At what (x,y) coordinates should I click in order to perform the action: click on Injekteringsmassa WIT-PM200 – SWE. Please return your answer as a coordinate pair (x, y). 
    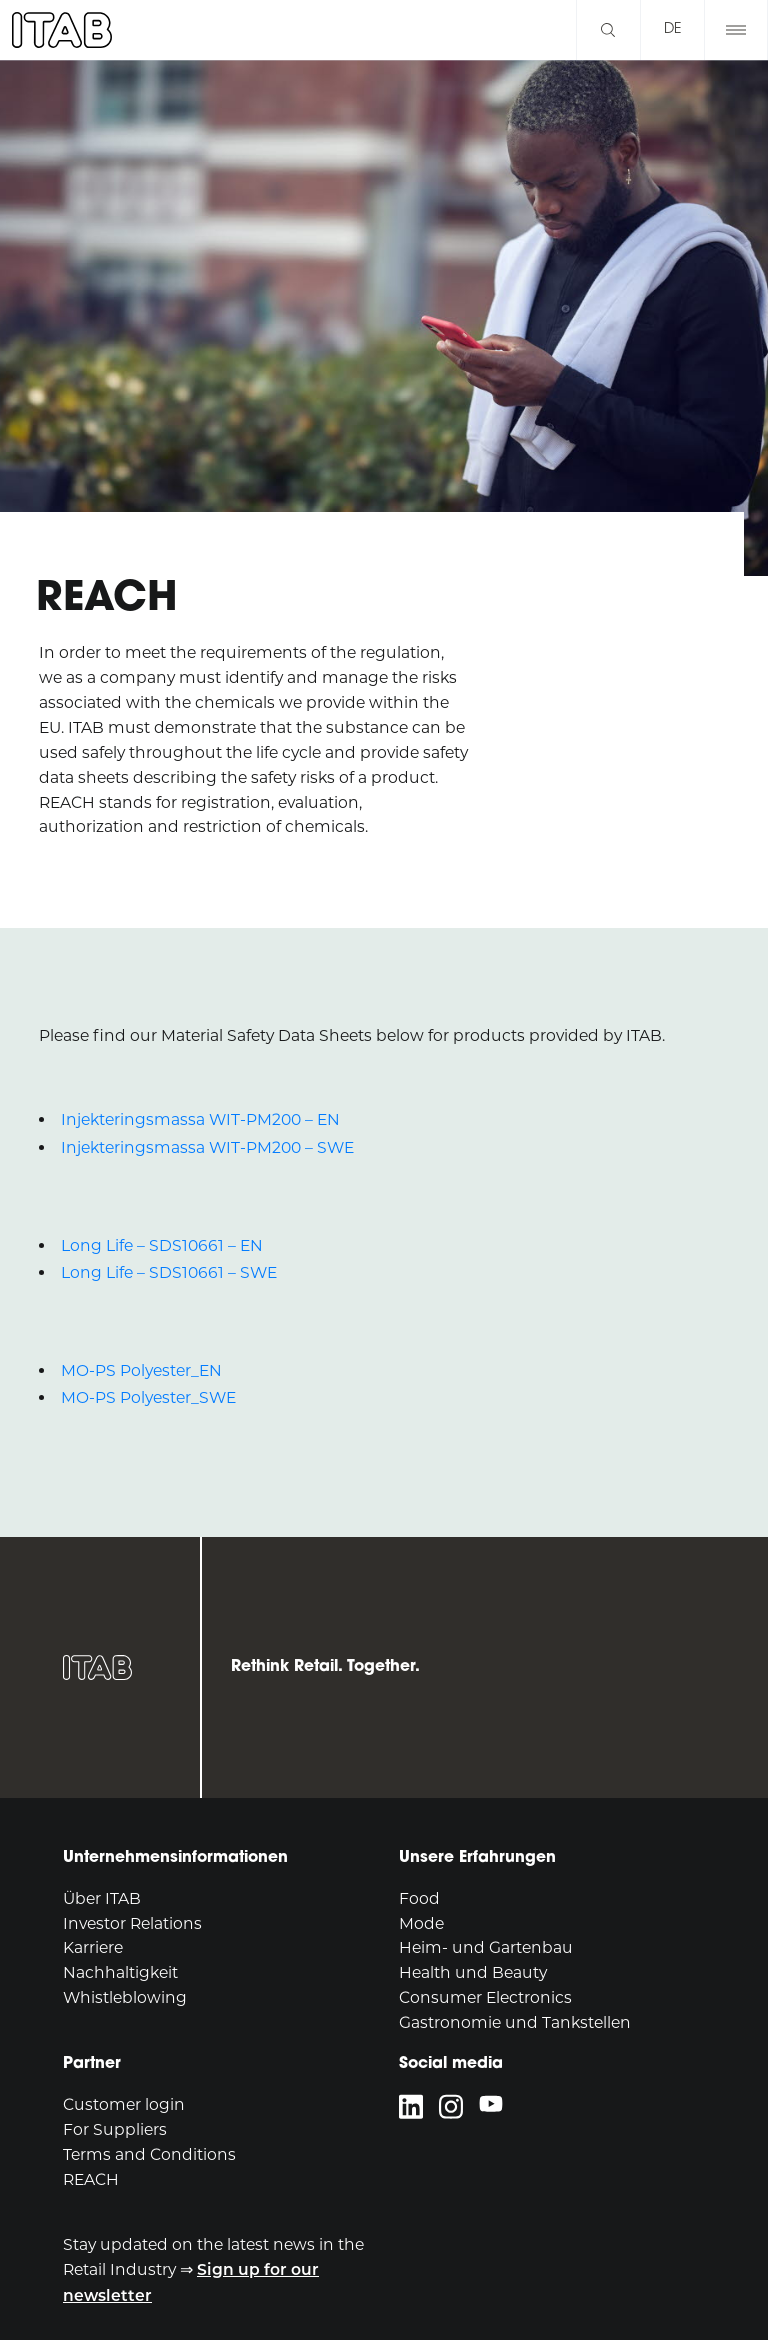
    Looking at the image, I should click on (207, 1147).